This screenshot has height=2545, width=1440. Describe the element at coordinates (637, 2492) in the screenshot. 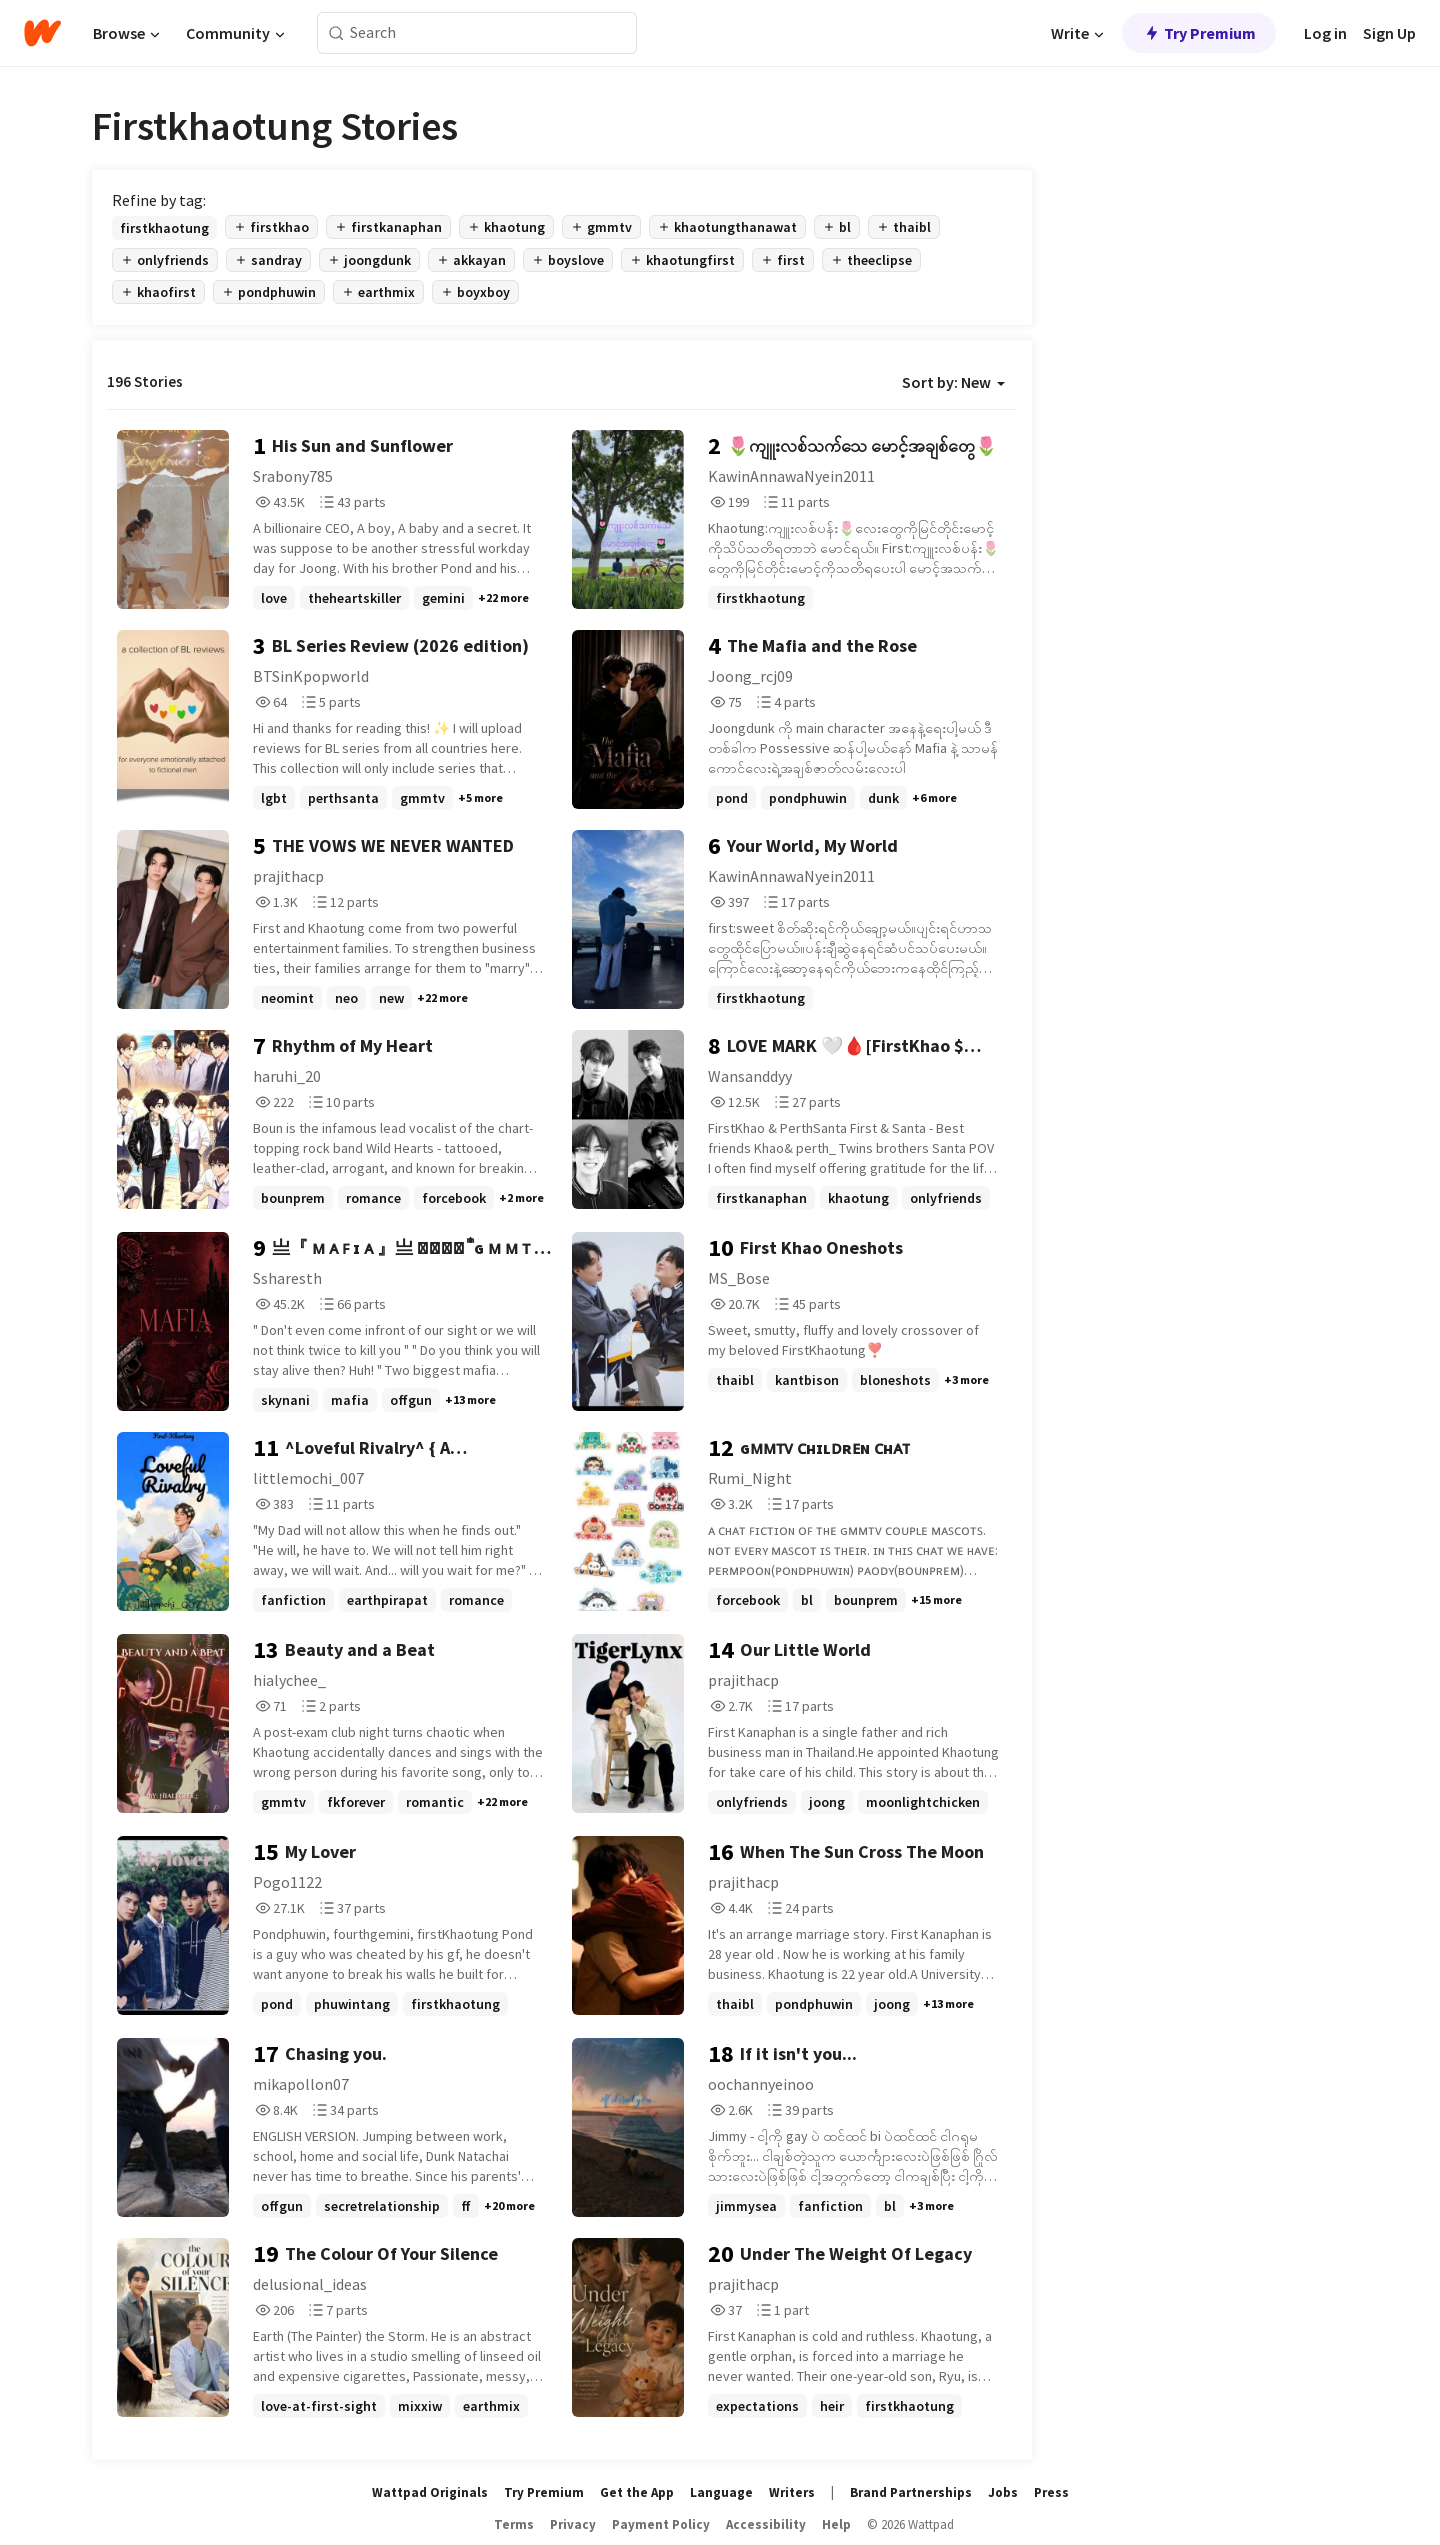

I see `Get the App` at that location.